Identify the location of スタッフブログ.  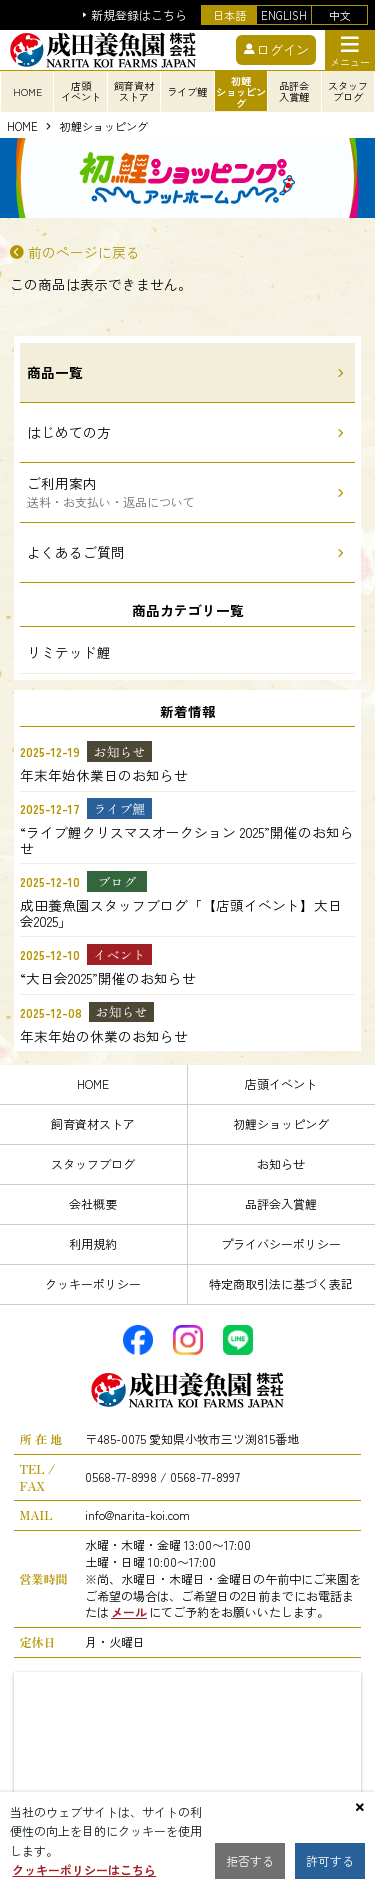
(93, 1163).